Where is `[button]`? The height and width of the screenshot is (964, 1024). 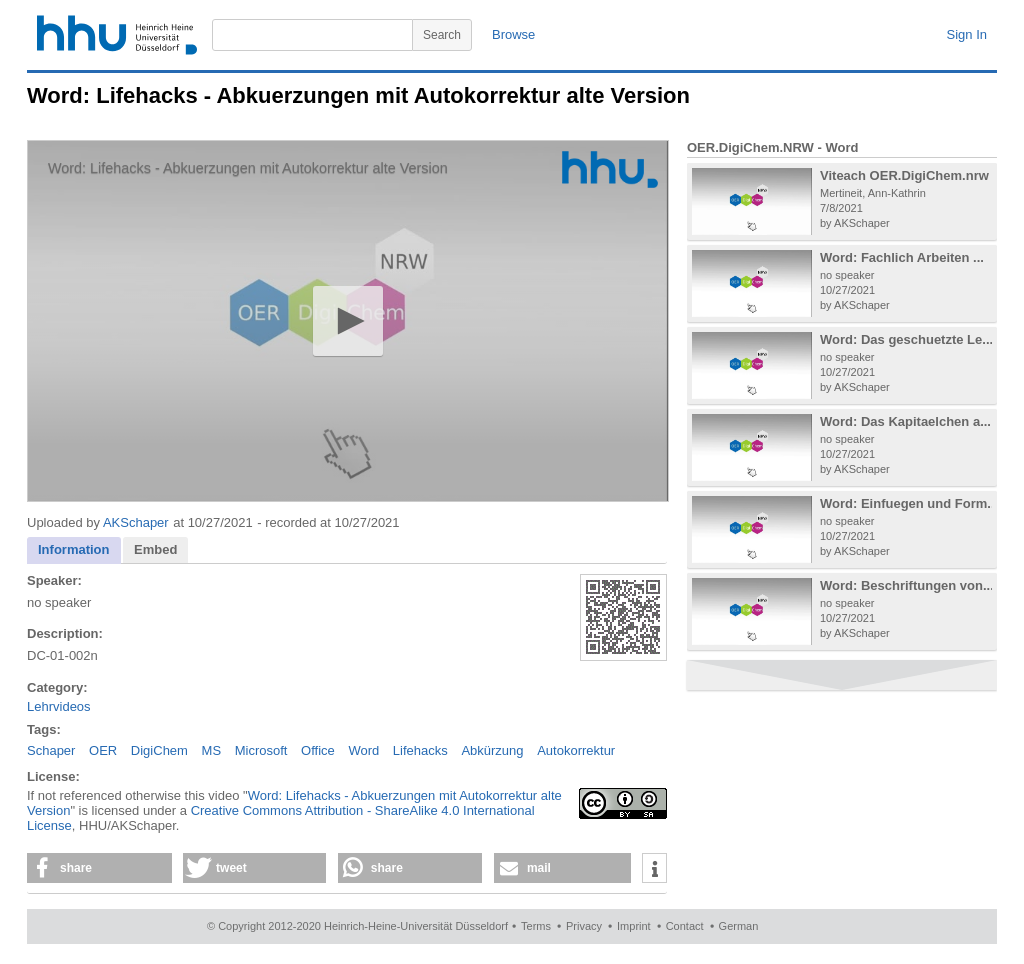 [button] is located at coordinates (347, 320).